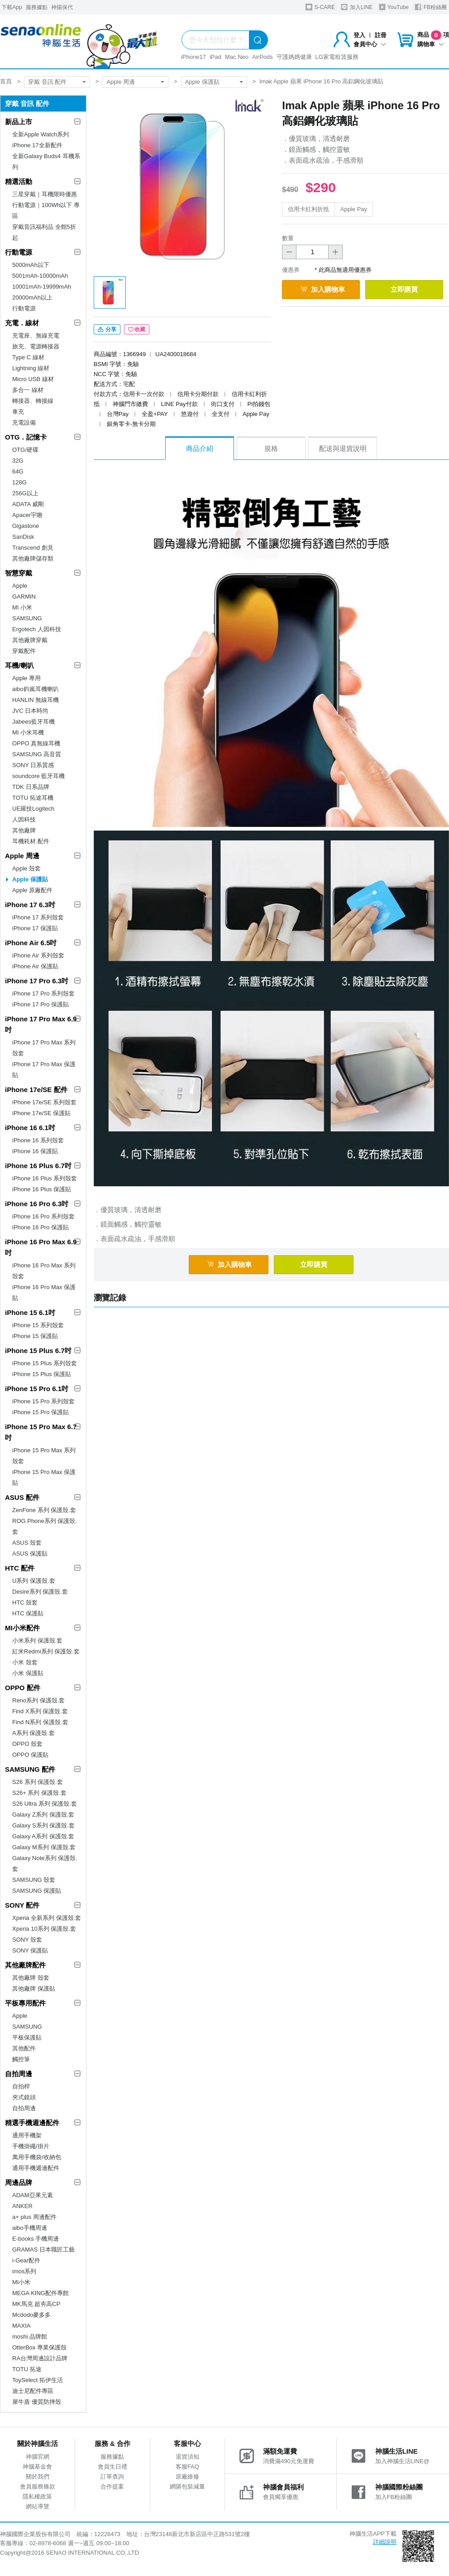  What do you see at coordinates (24, 2048) in the screenshot?
I see `其他配件` at bounding box center [24, 2048].